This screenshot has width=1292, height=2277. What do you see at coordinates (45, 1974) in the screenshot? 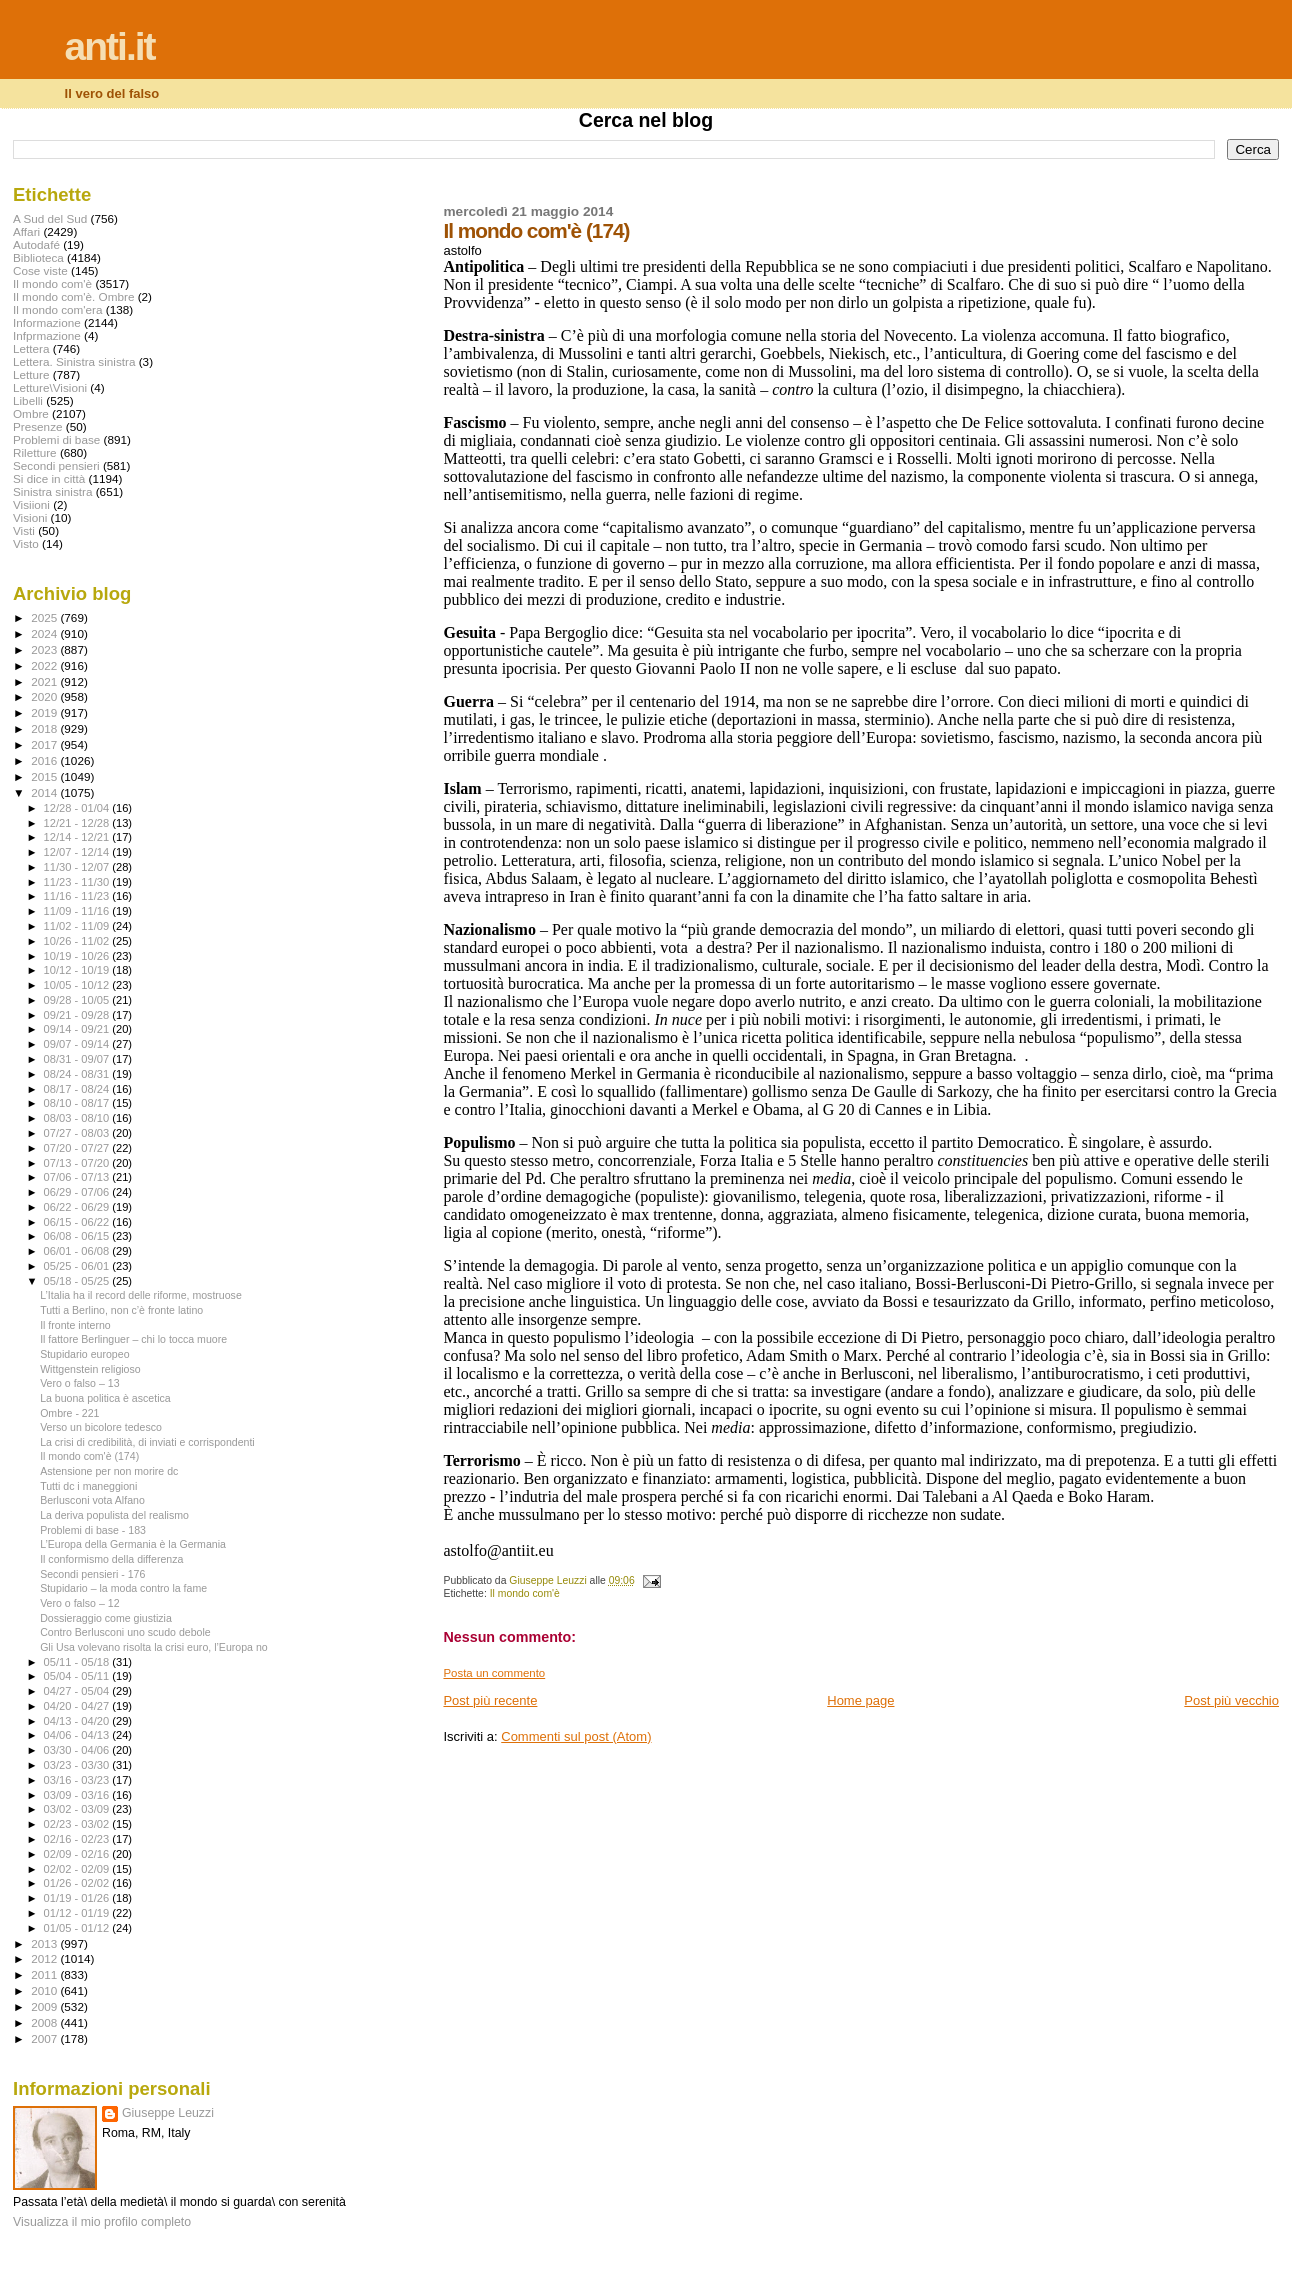
I see `2011` at bounding box center [45, 1974].